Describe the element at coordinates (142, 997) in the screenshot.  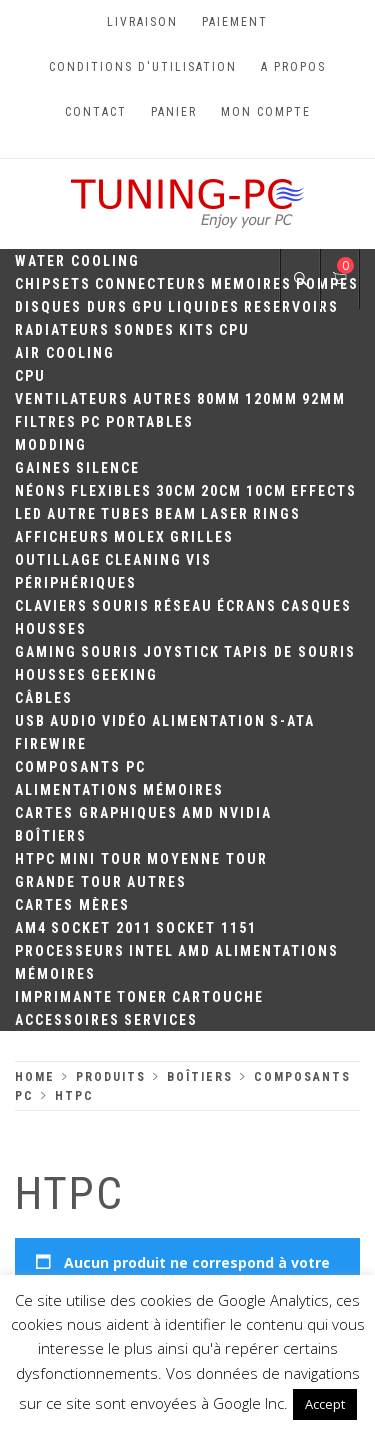
I see `Toner` at that location.